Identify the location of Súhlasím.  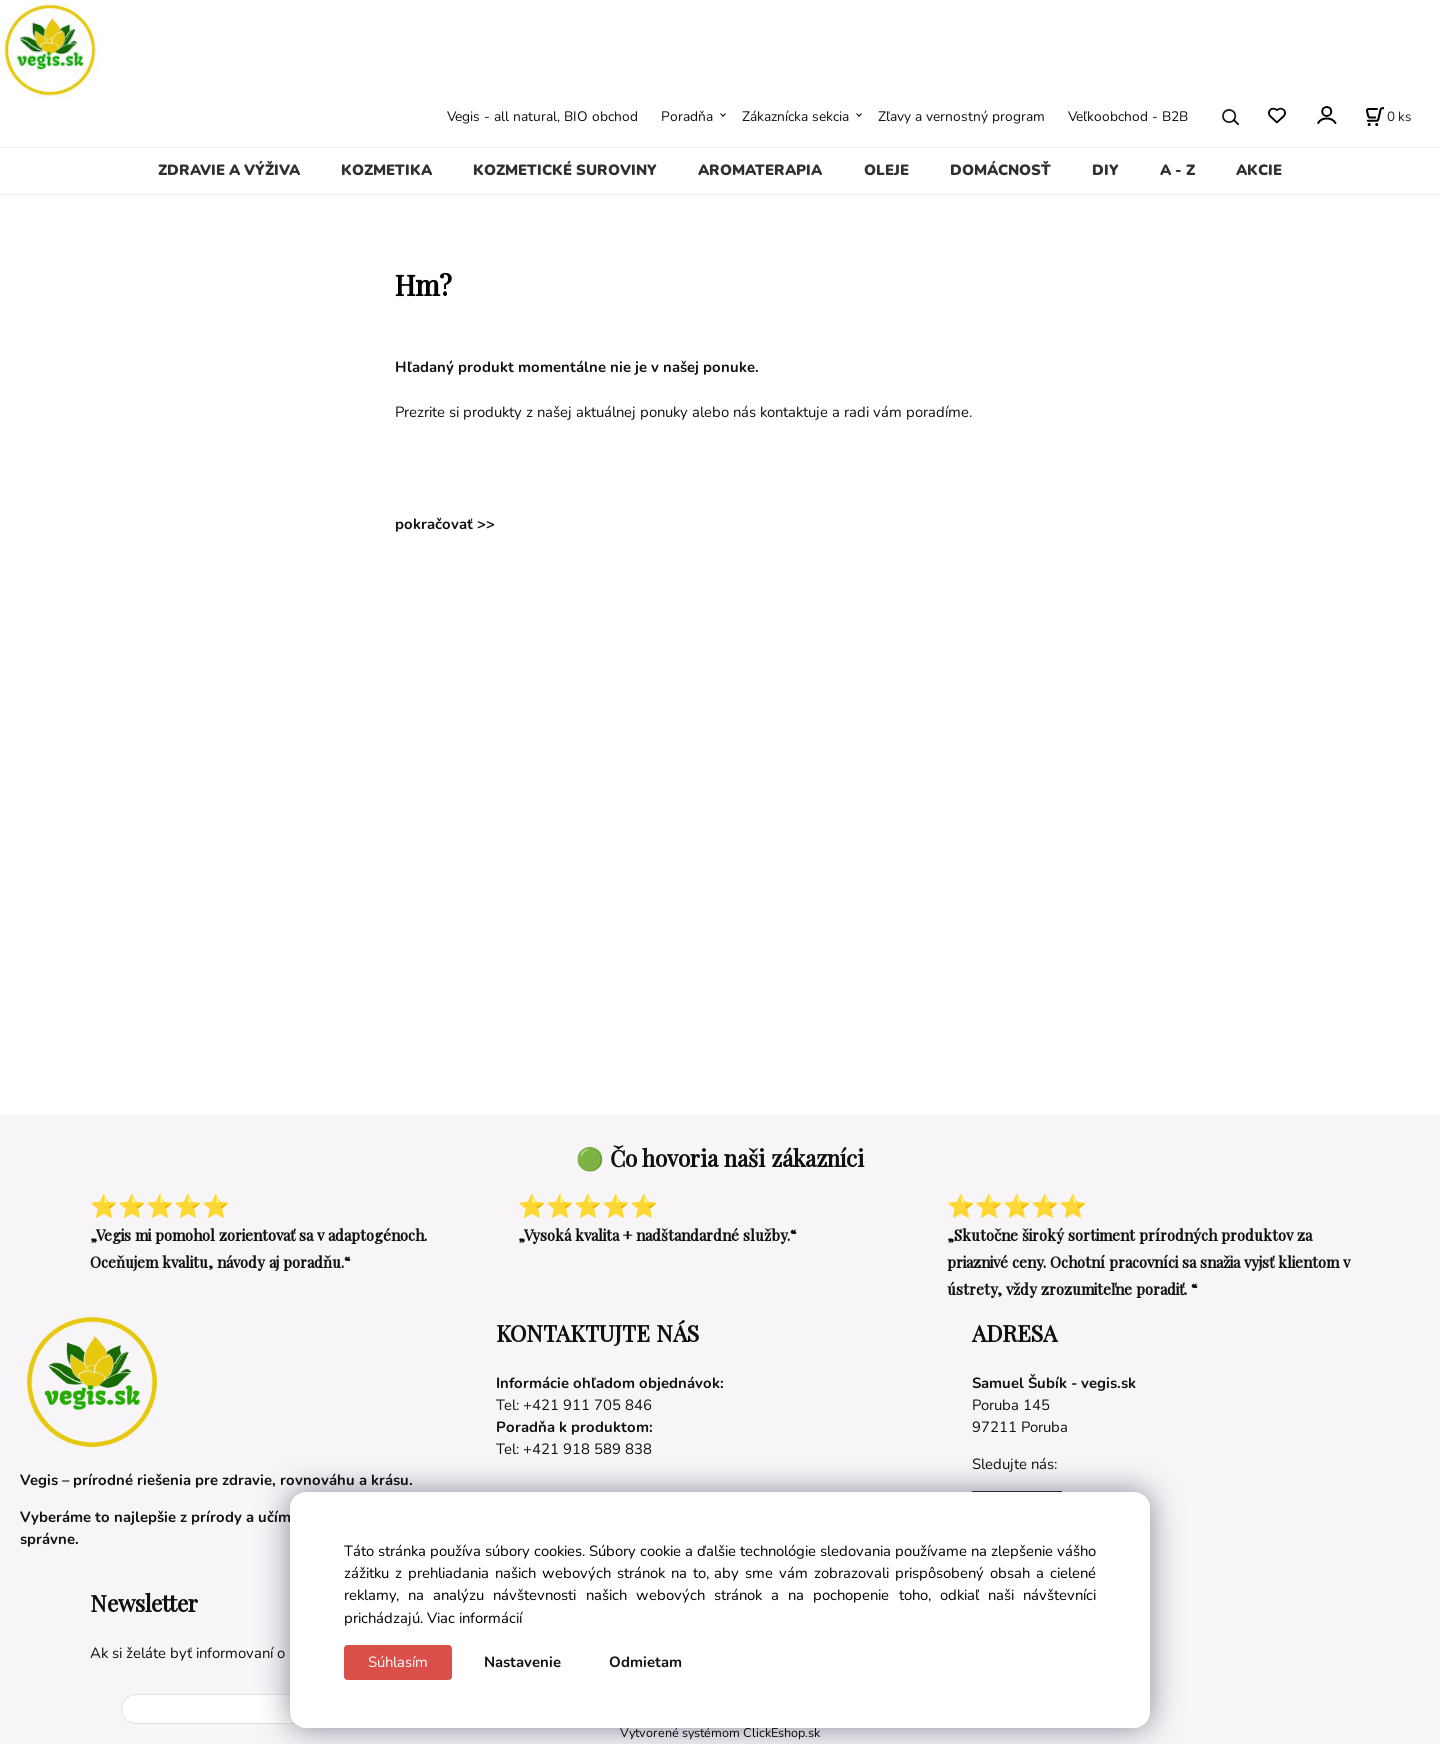
(398, 1662).